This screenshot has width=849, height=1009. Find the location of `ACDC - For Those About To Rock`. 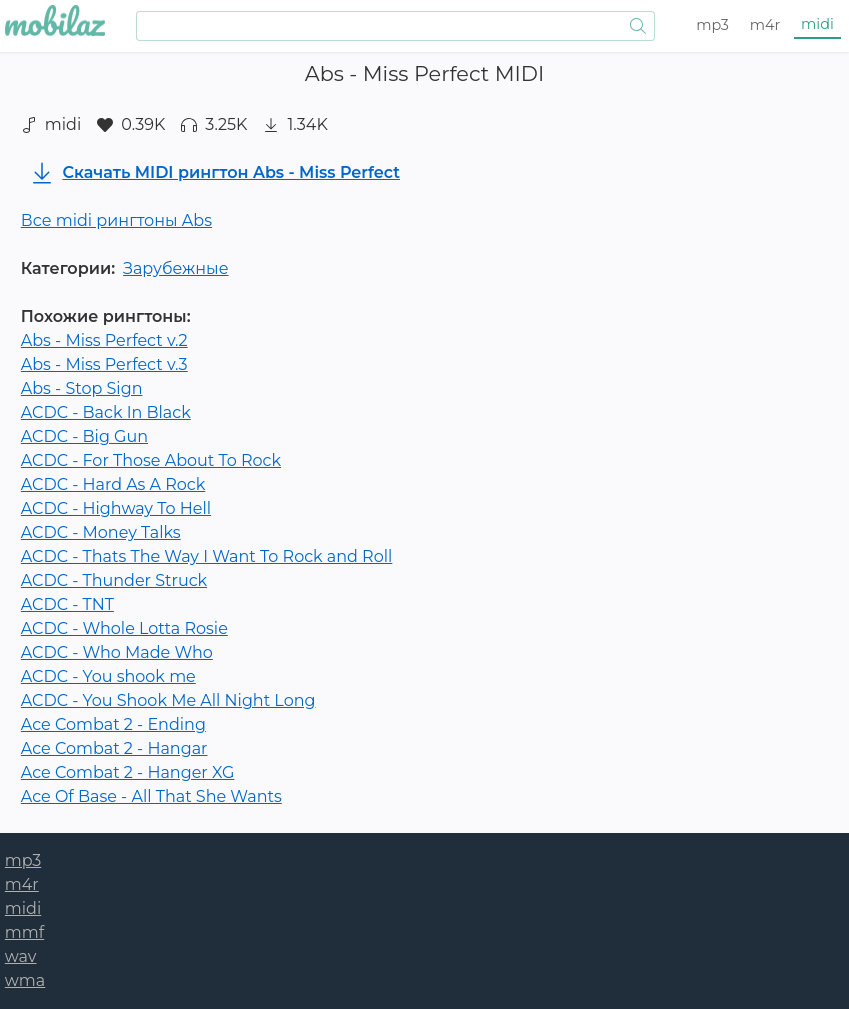

ACDC - For Those About To Rock is located at coordinates (151, 460).